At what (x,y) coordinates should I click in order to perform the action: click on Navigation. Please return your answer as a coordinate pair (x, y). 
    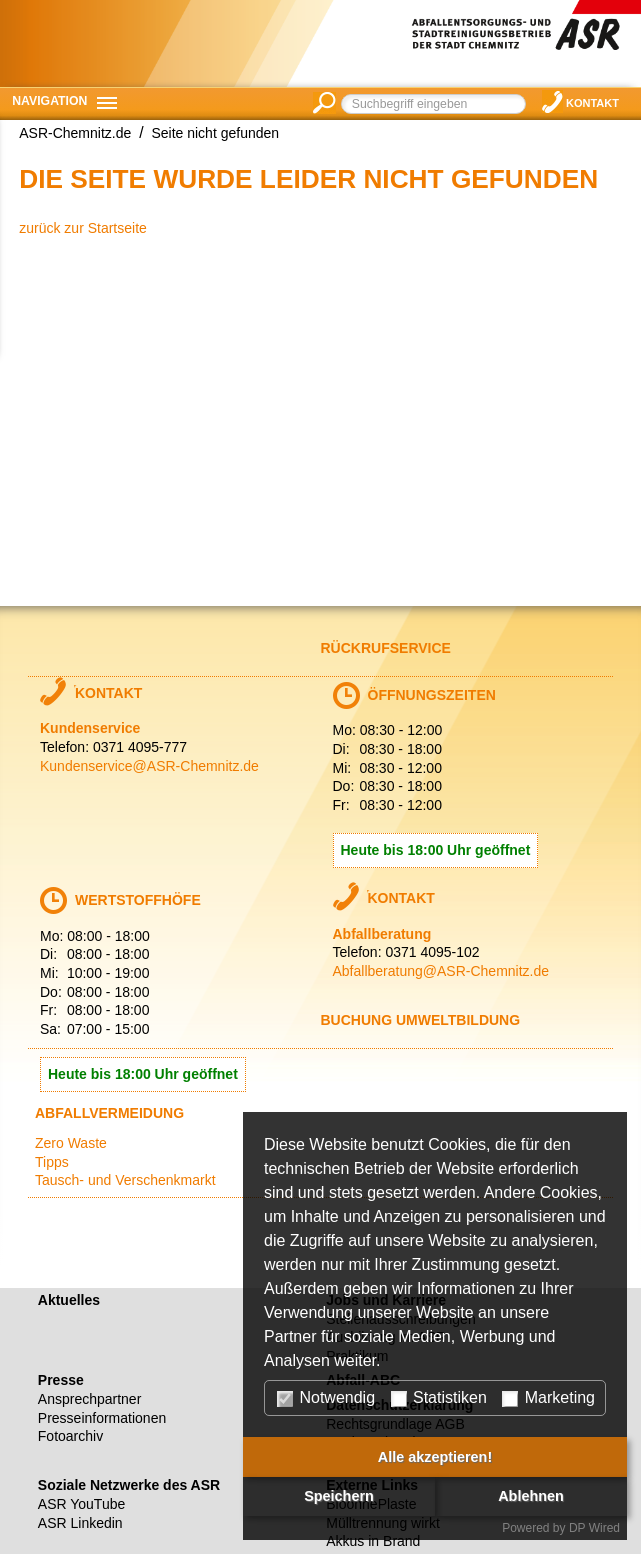
    Looking at the image, I should click on (49, 101).